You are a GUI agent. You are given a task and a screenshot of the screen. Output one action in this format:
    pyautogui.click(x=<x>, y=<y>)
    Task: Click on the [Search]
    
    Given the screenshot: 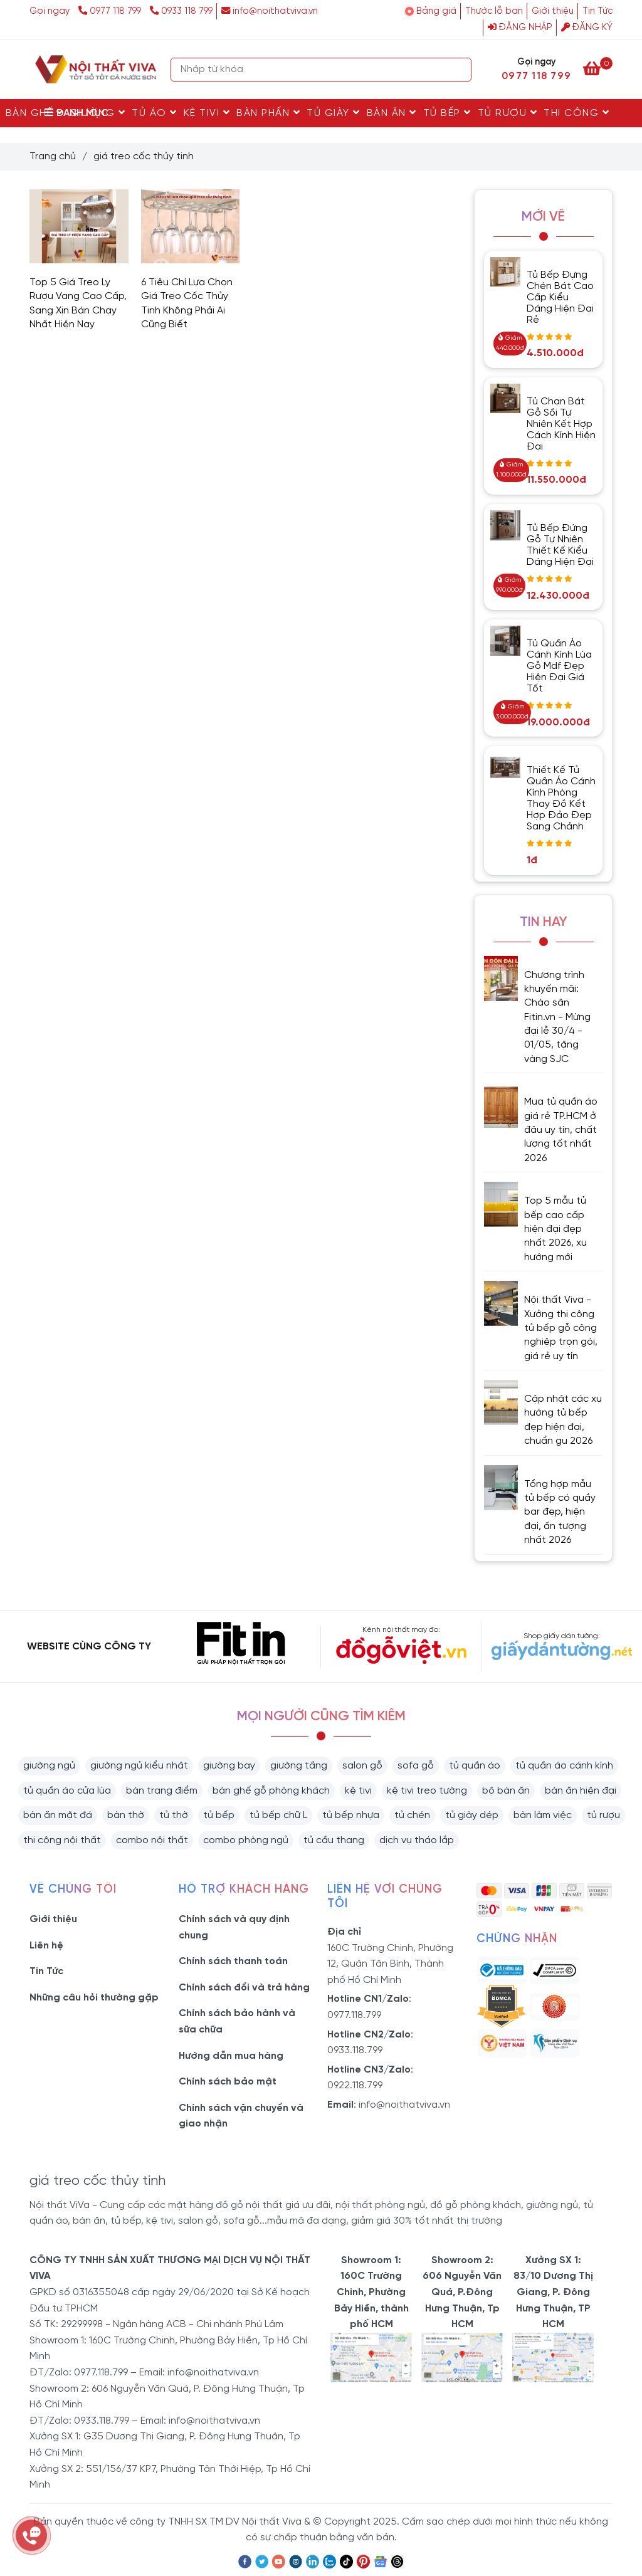 What is the action you would take?
    pyautogui.click(x=458, y=69)
    